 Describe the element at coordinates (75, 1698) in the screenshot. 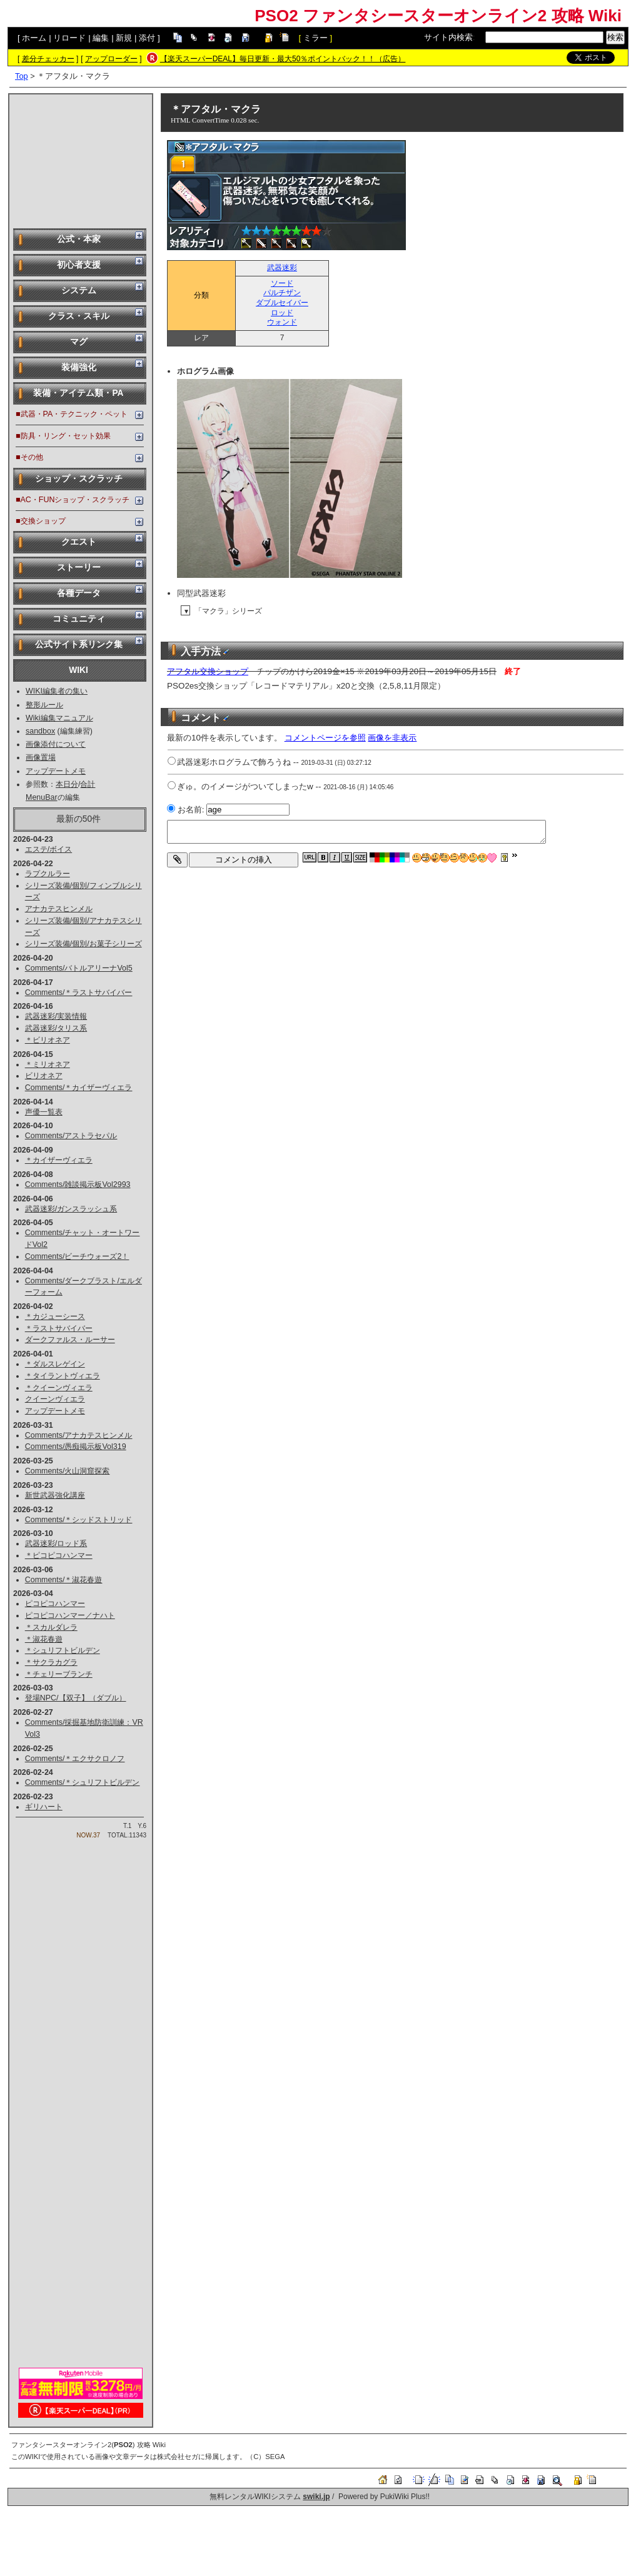

I see `登場NPC/【双子】（ダブル）` at that location.